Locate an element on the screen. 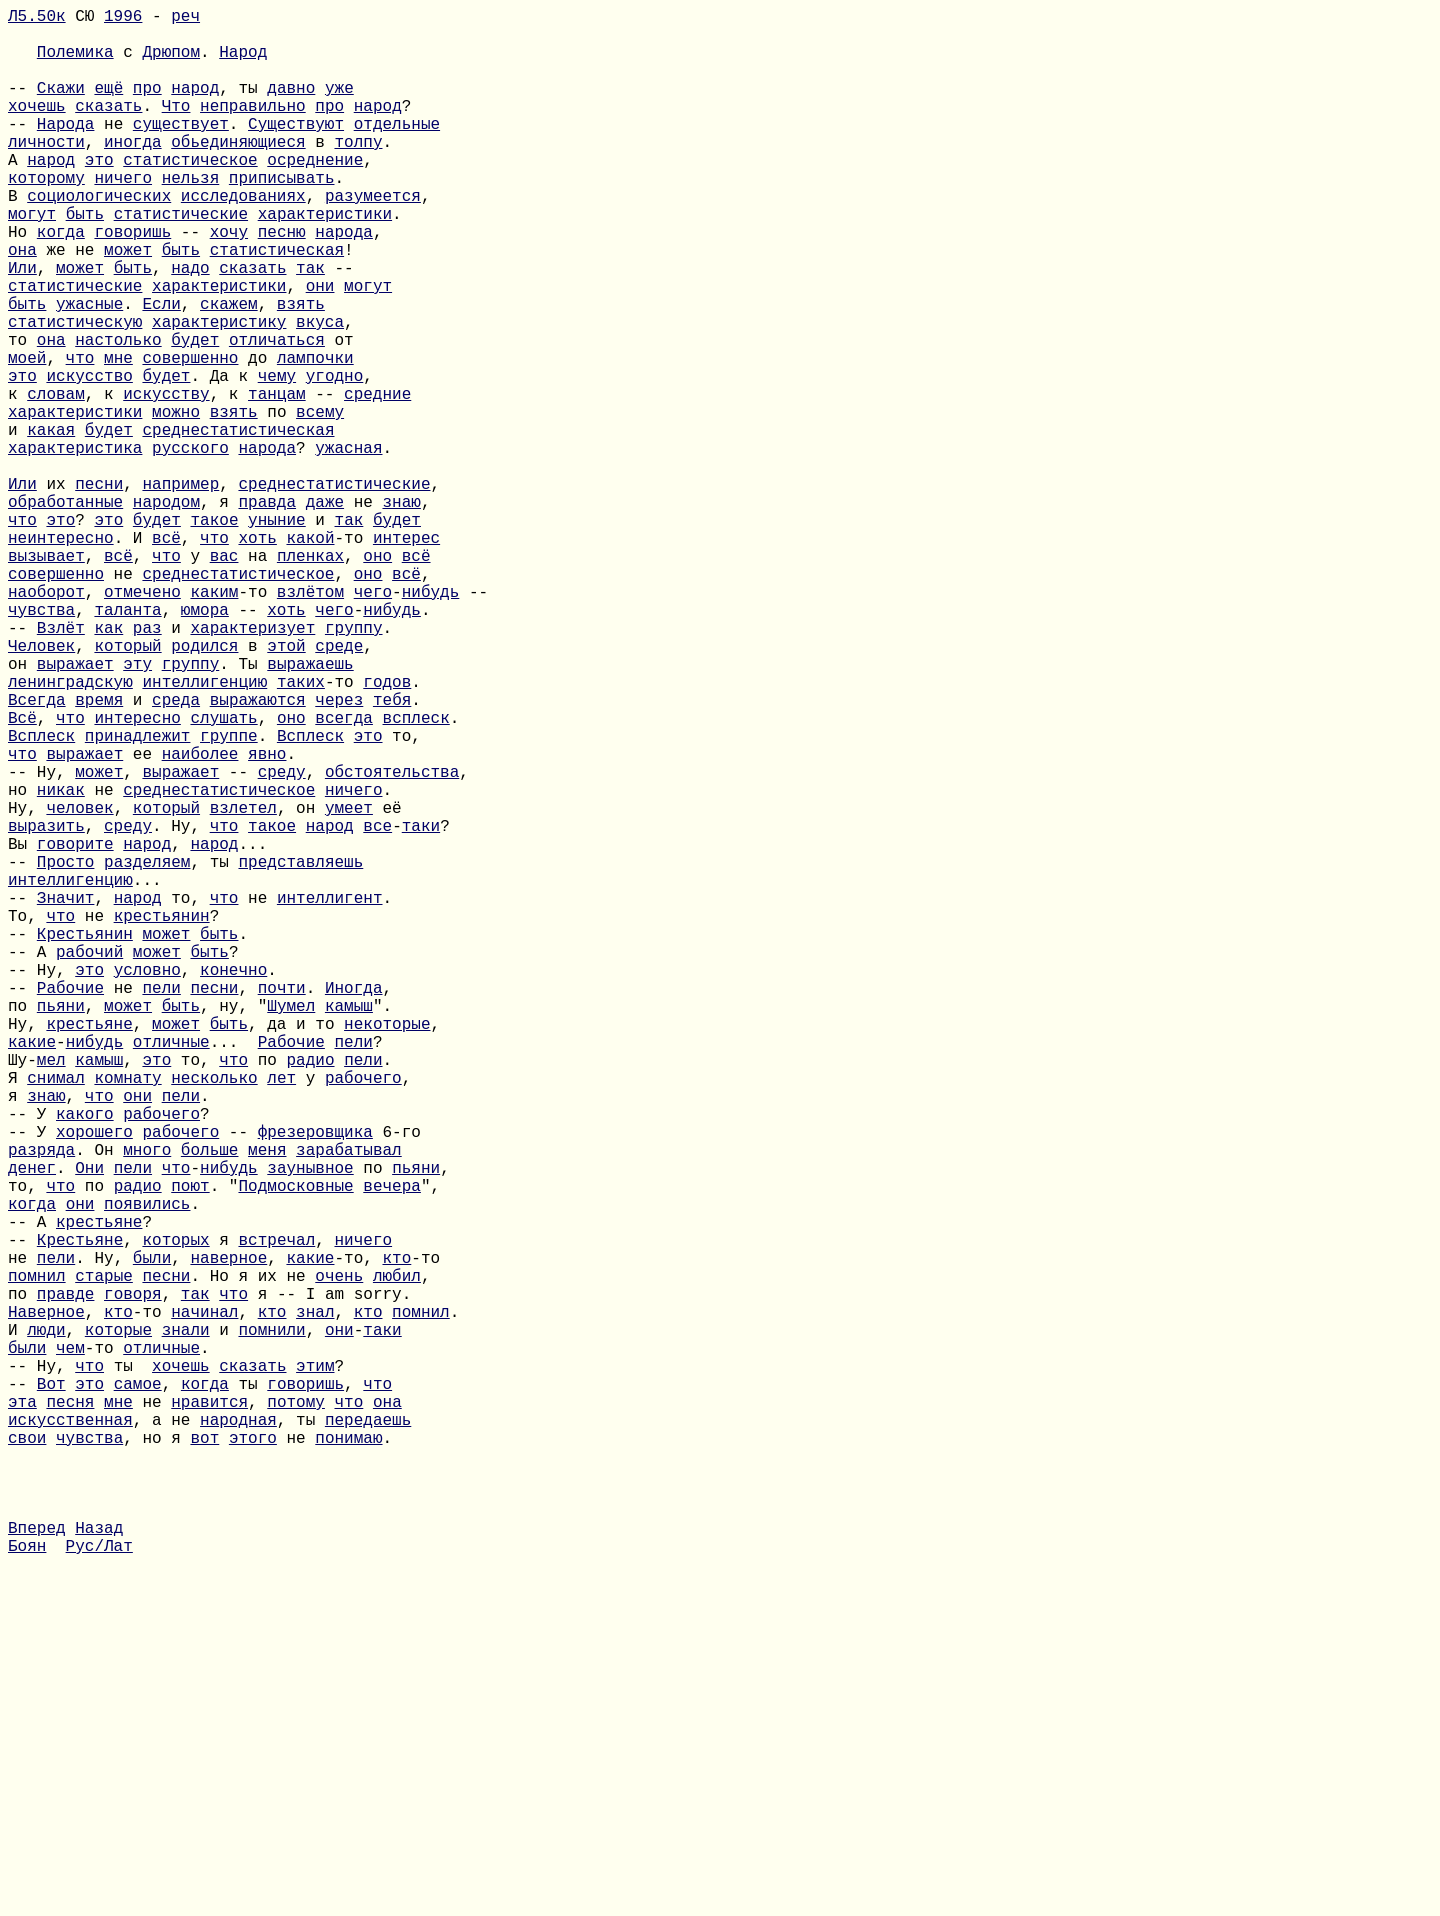 This screenshot has width=1440, height=1916. заунывное is located at coordinates (310, 1427).